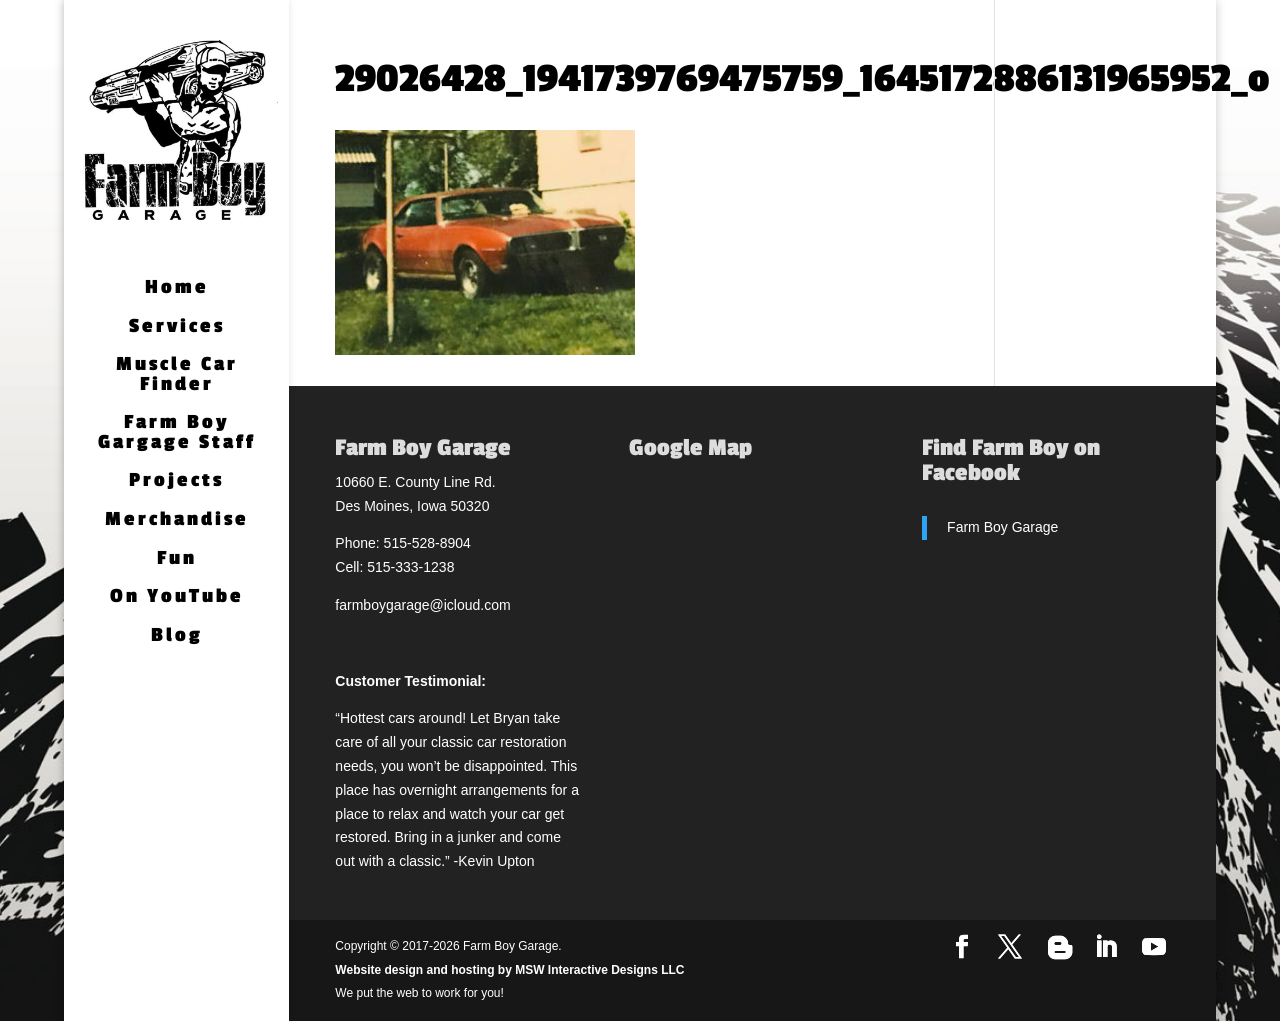  I want to click on [Blogger], so click(1060, 948).